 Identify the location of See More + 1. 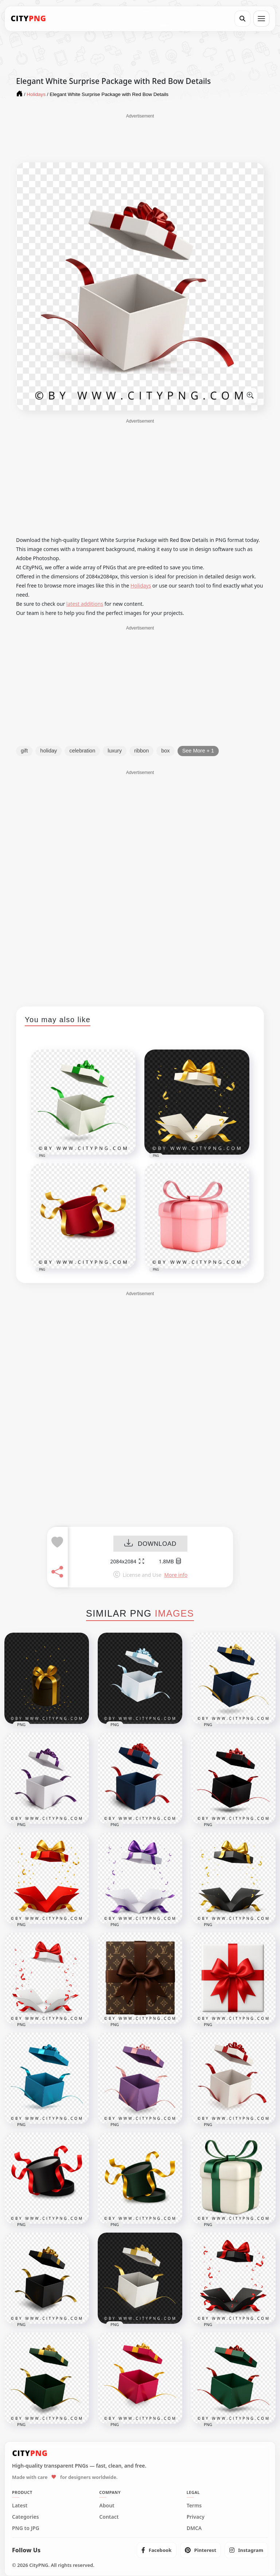
(198, 751).